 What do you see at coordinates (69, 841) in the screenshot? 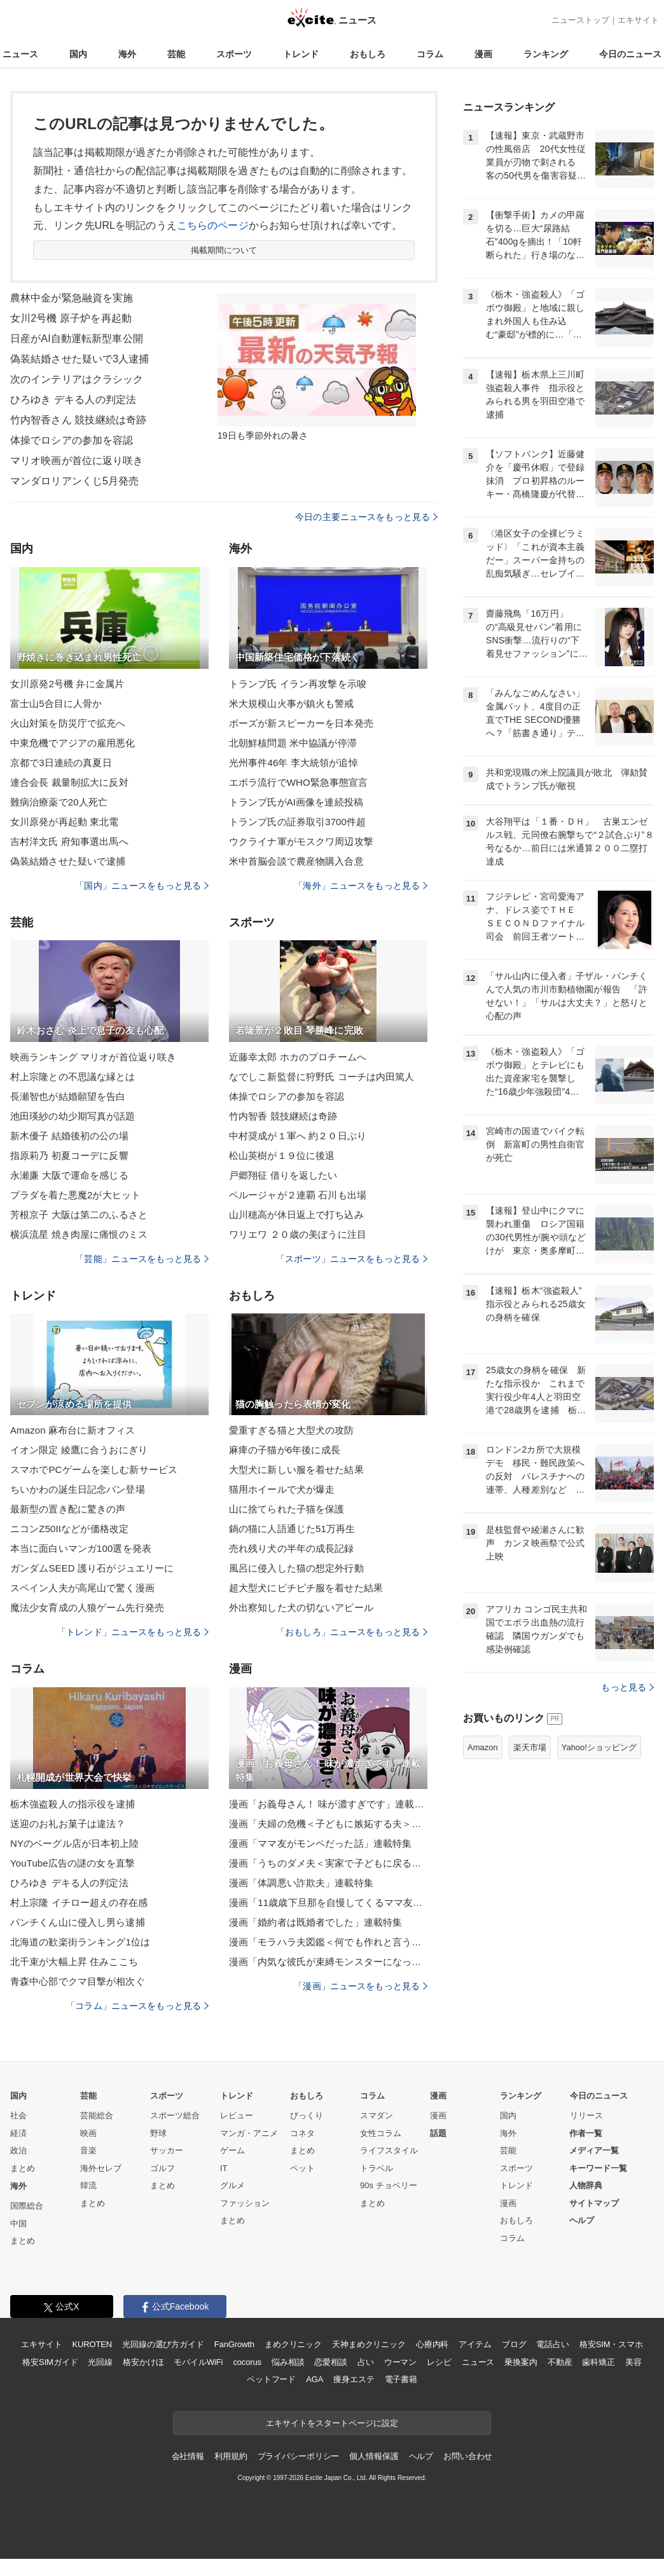
I see `吉村洋文氏 府知事選出馬へ` at bounding box center [69, 841].